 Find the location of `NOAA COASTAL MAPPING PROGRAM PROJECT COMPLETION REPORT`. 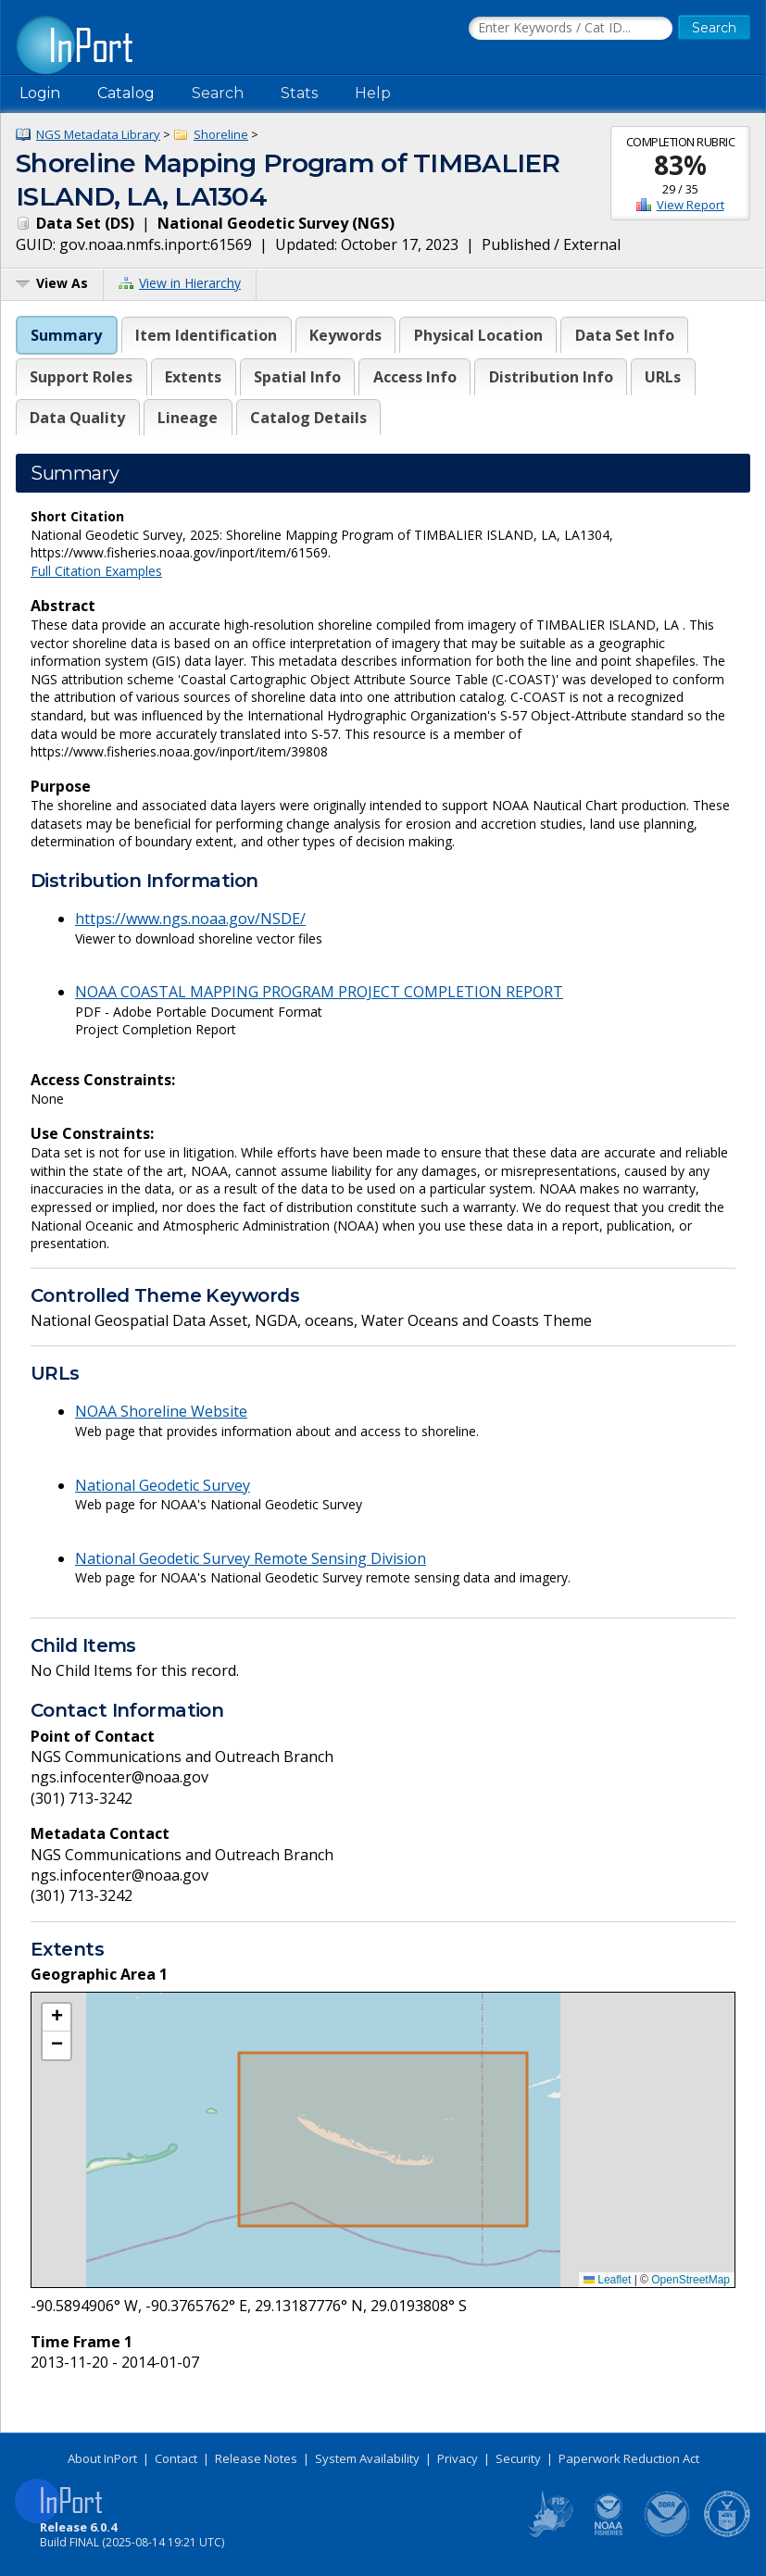

NOAA COASTAL MAPPING PROGRAM PROJECT COMPLETION REPORT is located at coordinates (319, 992).